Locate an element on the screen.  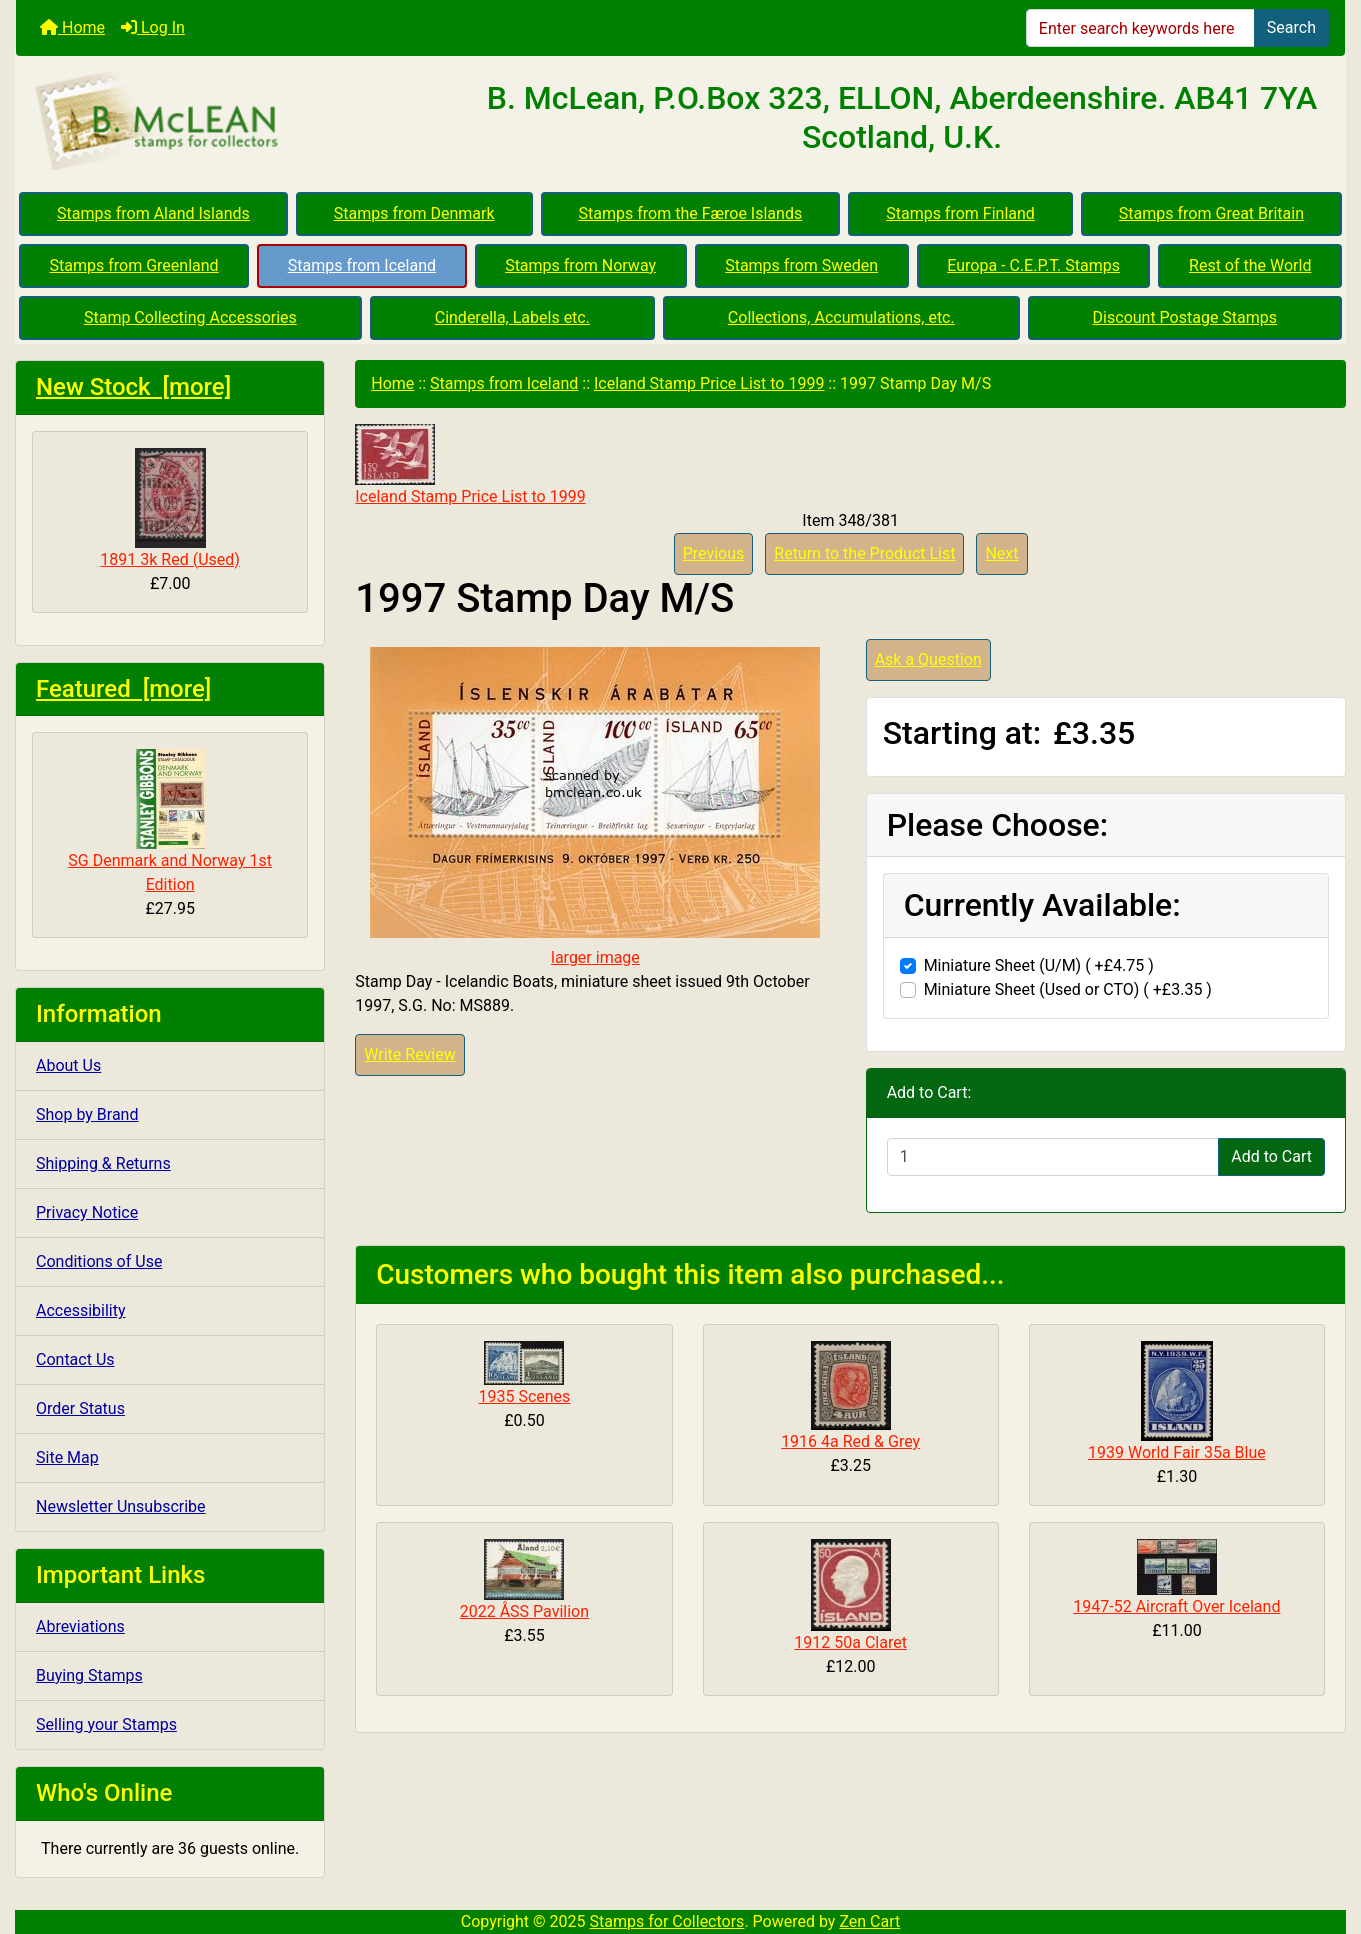
Return to the Product List is located at coordinates (864, 553).